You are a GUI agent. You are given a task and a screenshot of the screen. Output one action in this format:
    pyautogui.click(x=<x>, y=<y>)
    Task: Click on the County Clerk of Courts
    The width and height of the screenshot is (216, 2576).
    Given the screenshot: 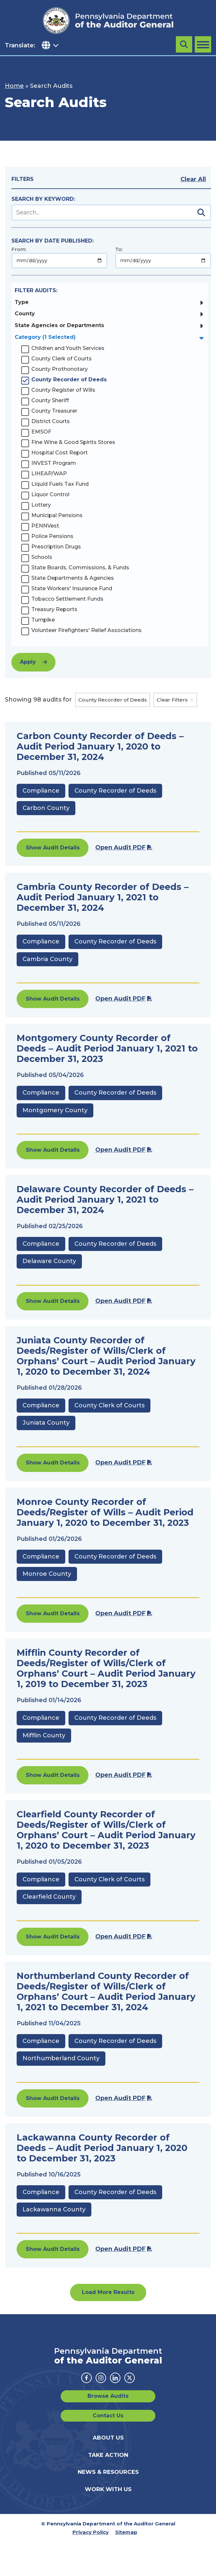 What is the action you would take?
    pyautogui.click(x=61, y=359)
    